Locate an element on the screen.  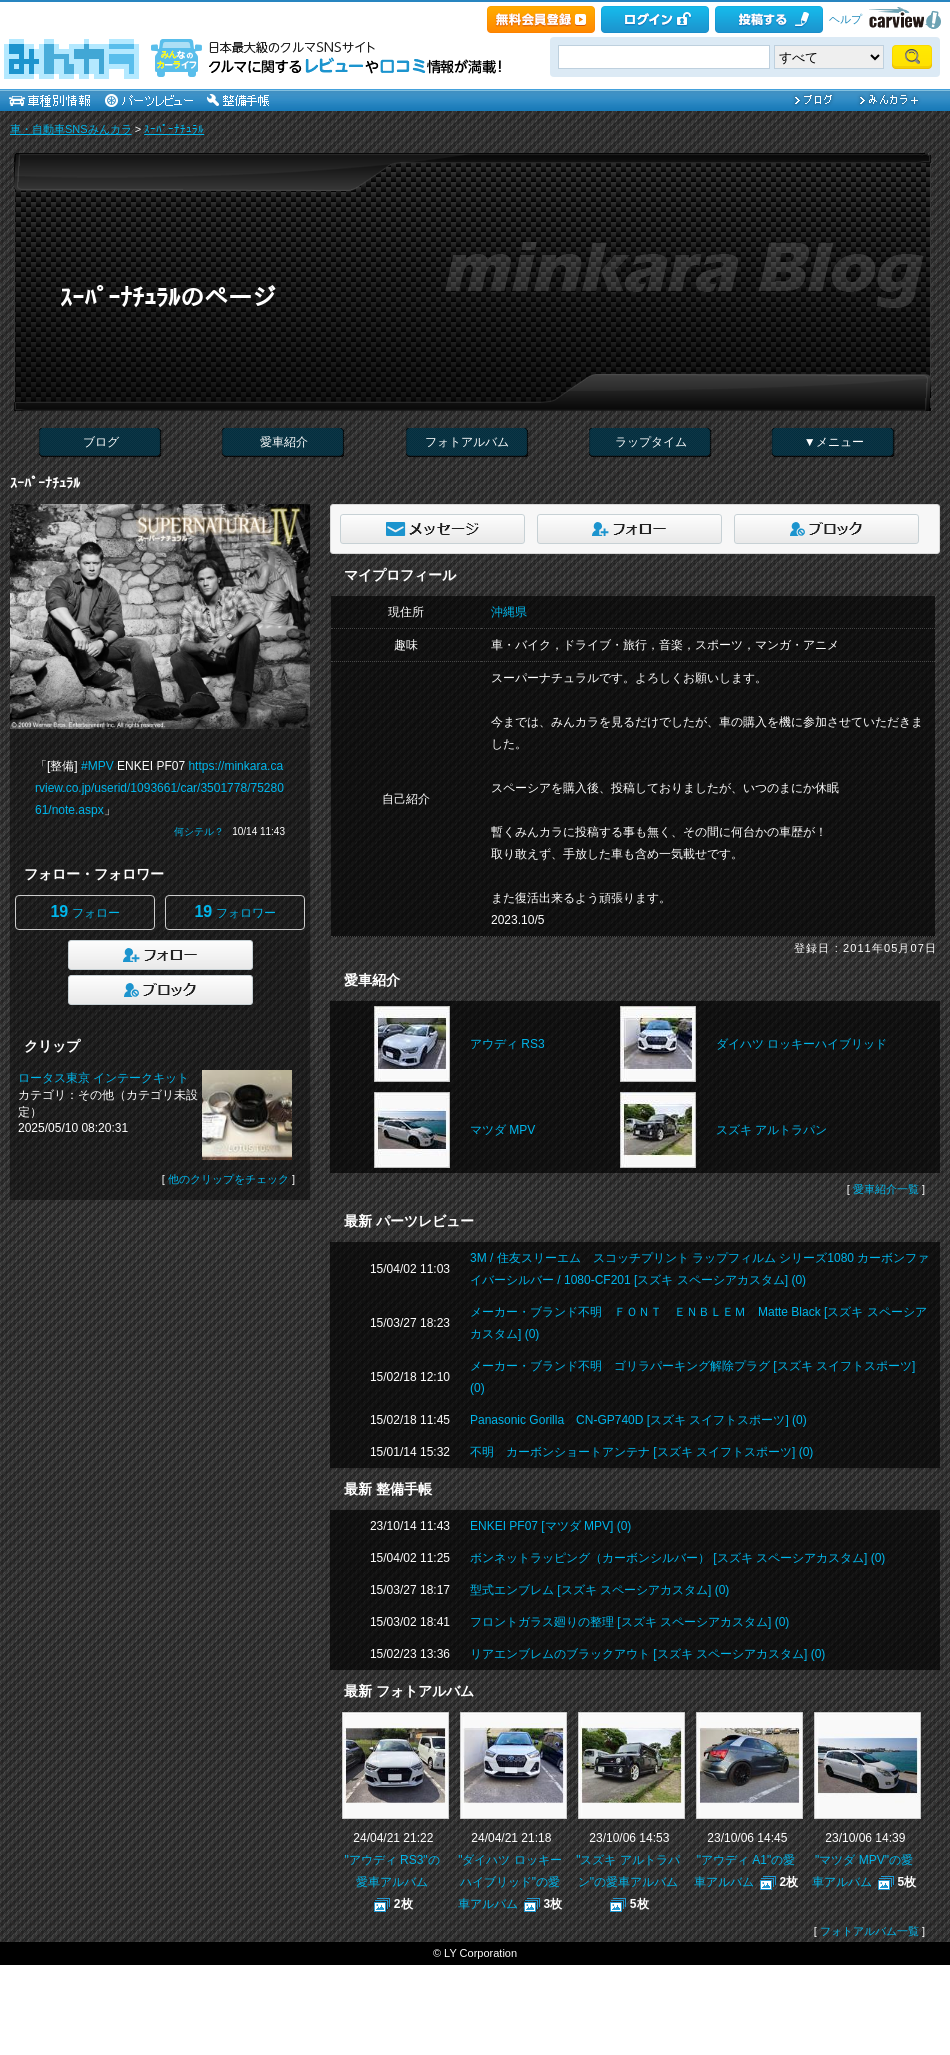
https://minkara.carview.co.jp/userid/1093661/car/3501778/7528061/note.aspx is located at coordinates (159, 788).